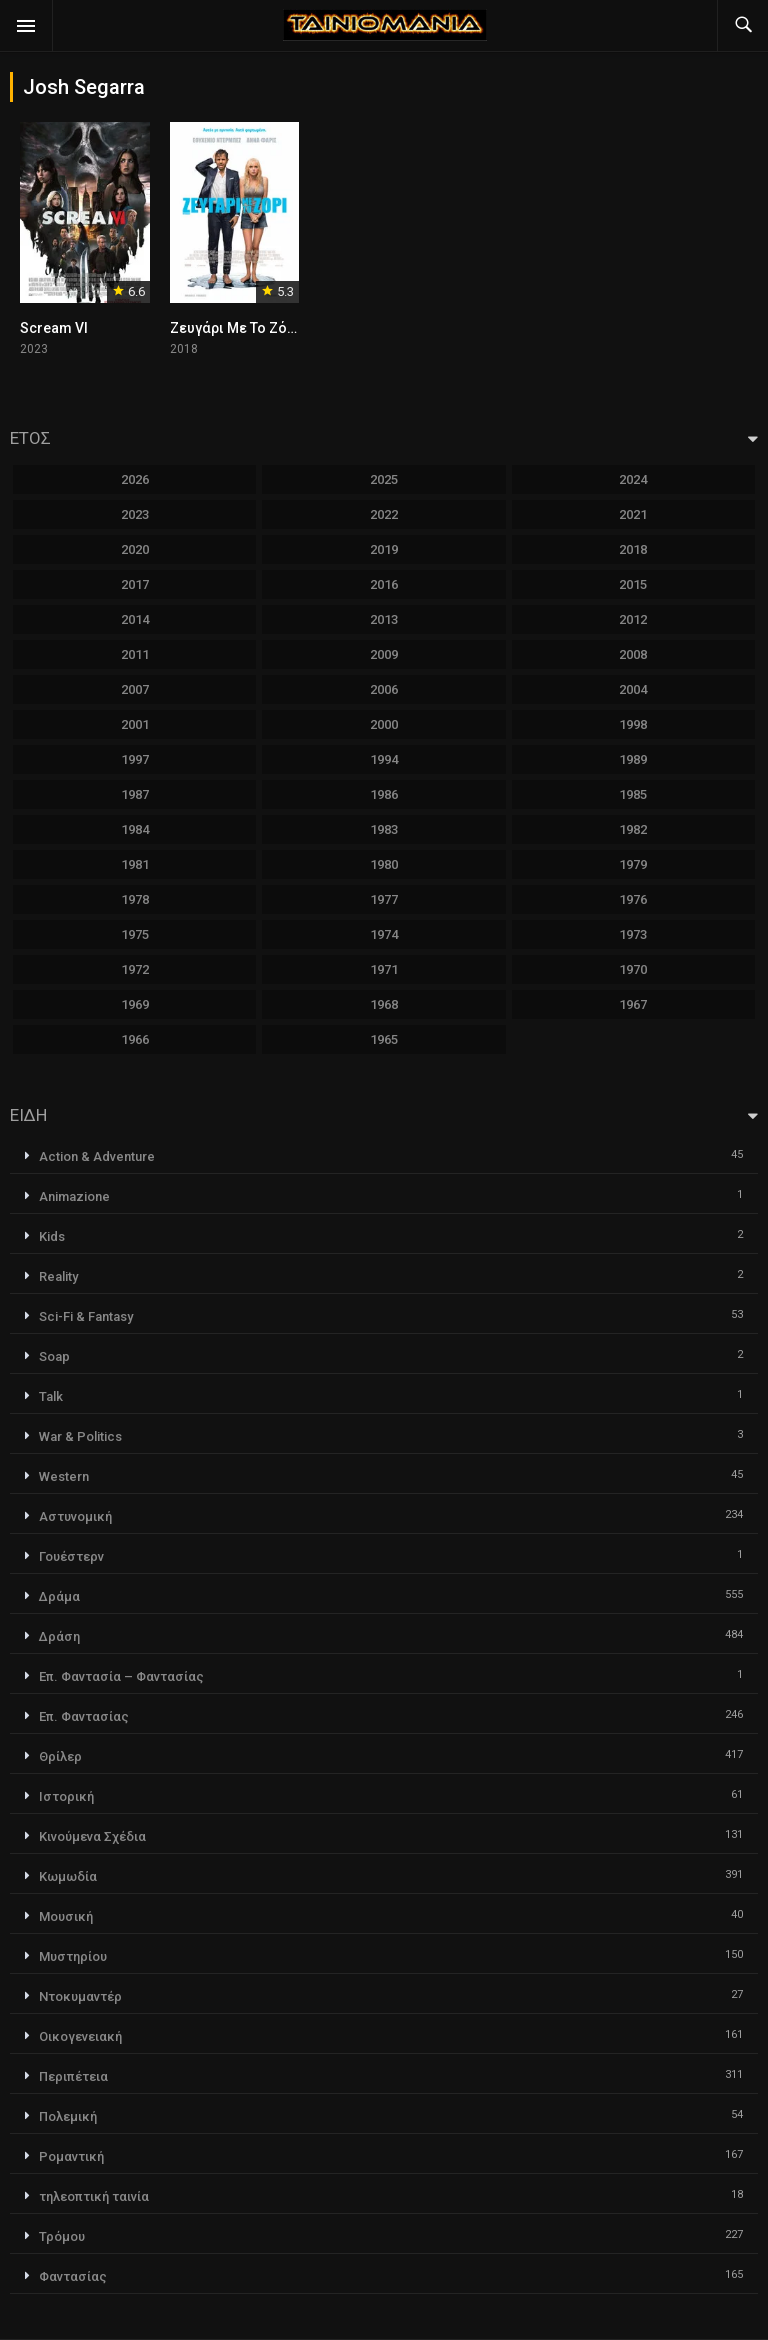 This screenshot has height=2340, width=768. I want to click on 1976, so click(633, 899).